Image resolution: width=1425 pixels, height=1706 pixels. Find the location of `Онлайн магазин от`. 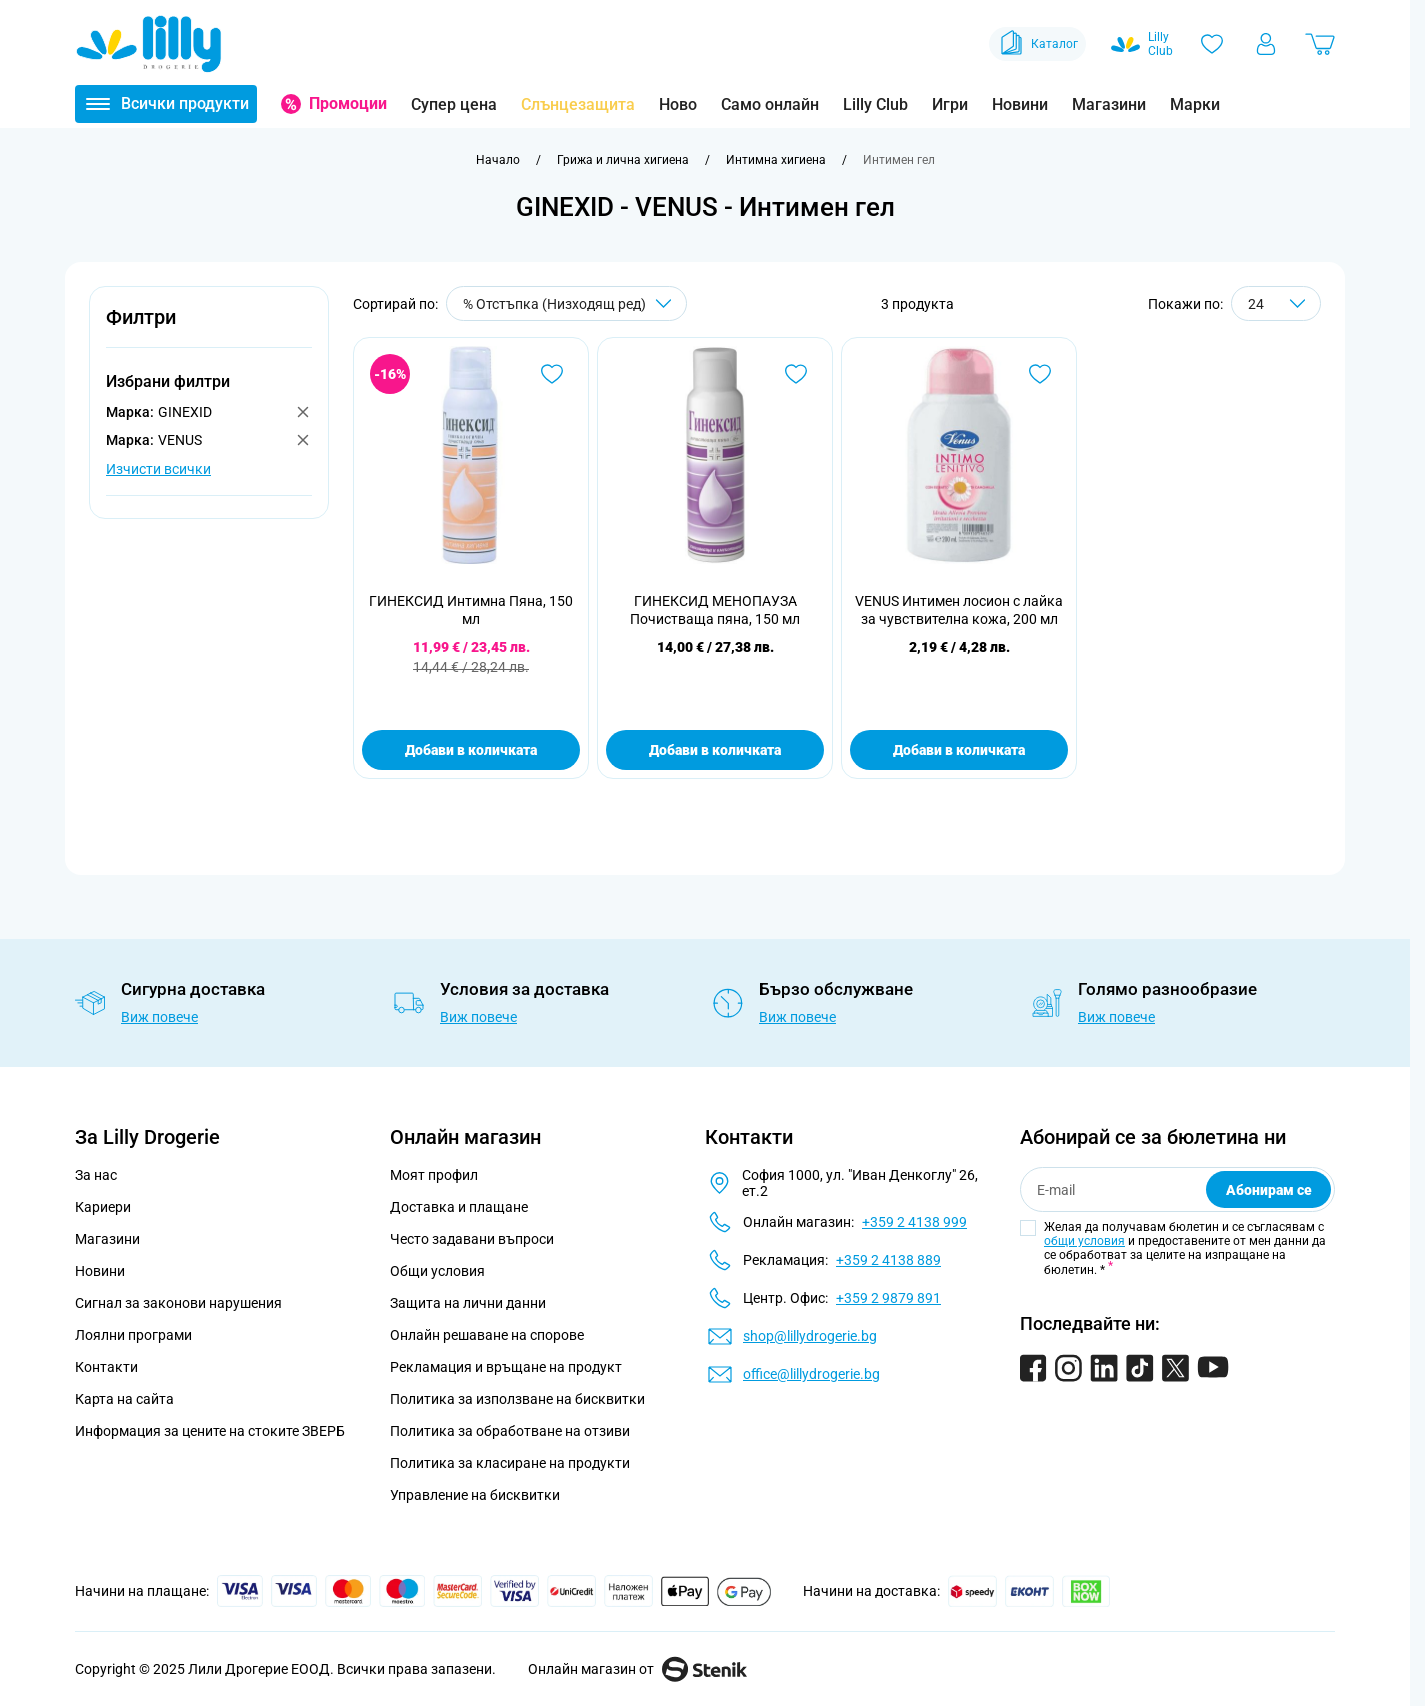

Онлайн магазин от is located at coordinates (637, 1669).